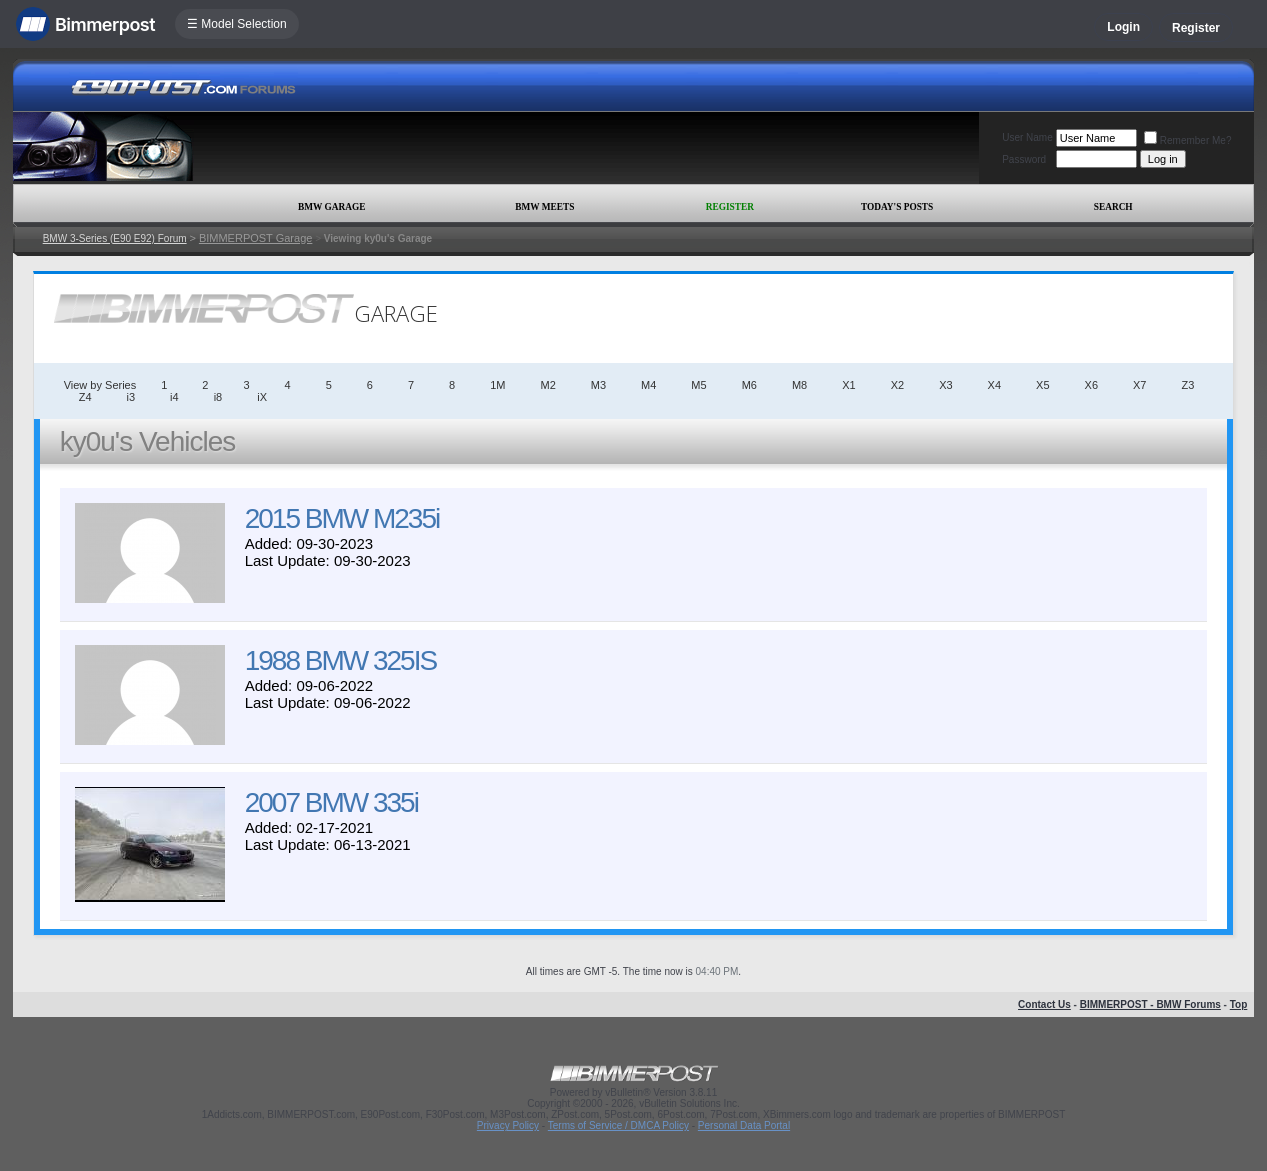 This screenshot has height=1171, width=1267. What do you see at coordinates (1042, 385) in the screenshot?
I see `X5` at bounding box center [1042, 385].